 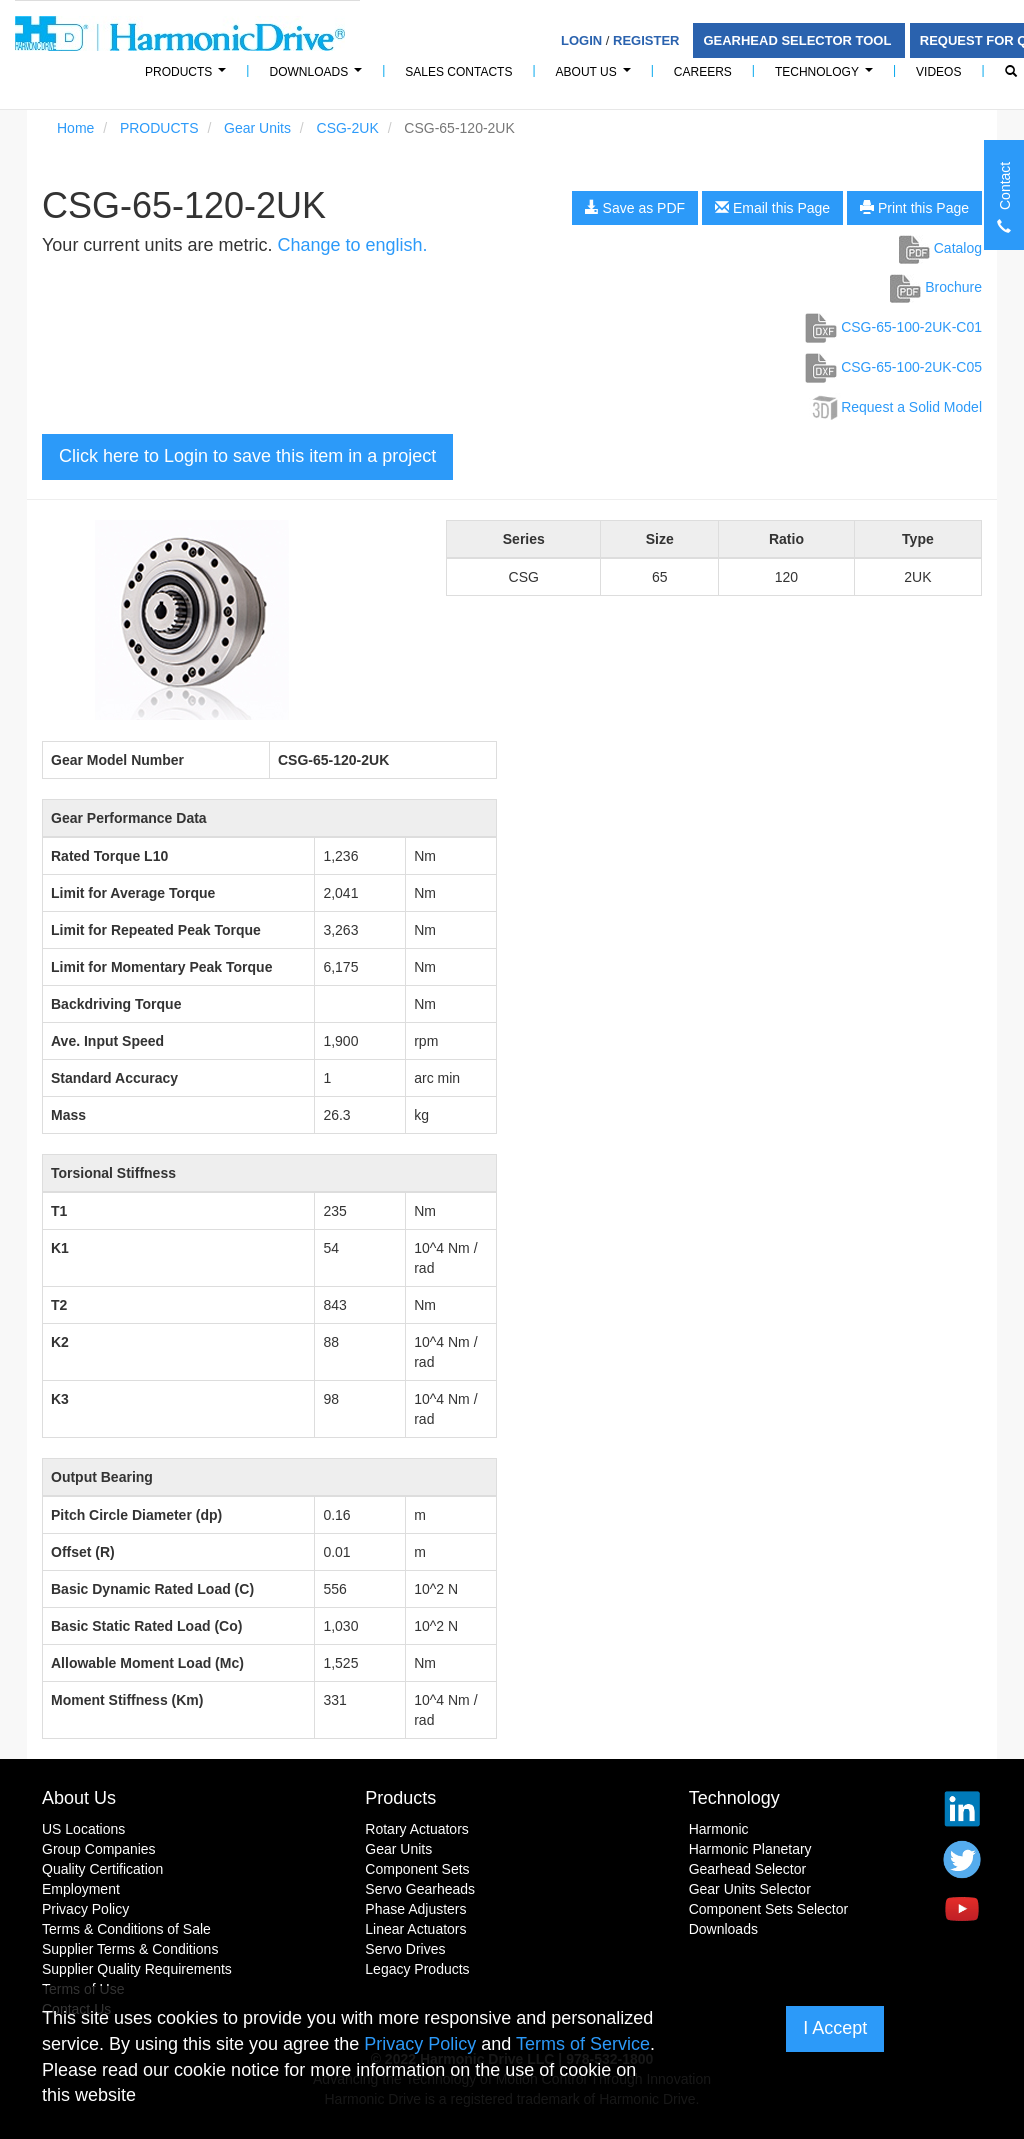 What do you see at coordinates (895, 407) in the screenshot?
I see `Request a Solid Model` at bounding box center [895, 407].